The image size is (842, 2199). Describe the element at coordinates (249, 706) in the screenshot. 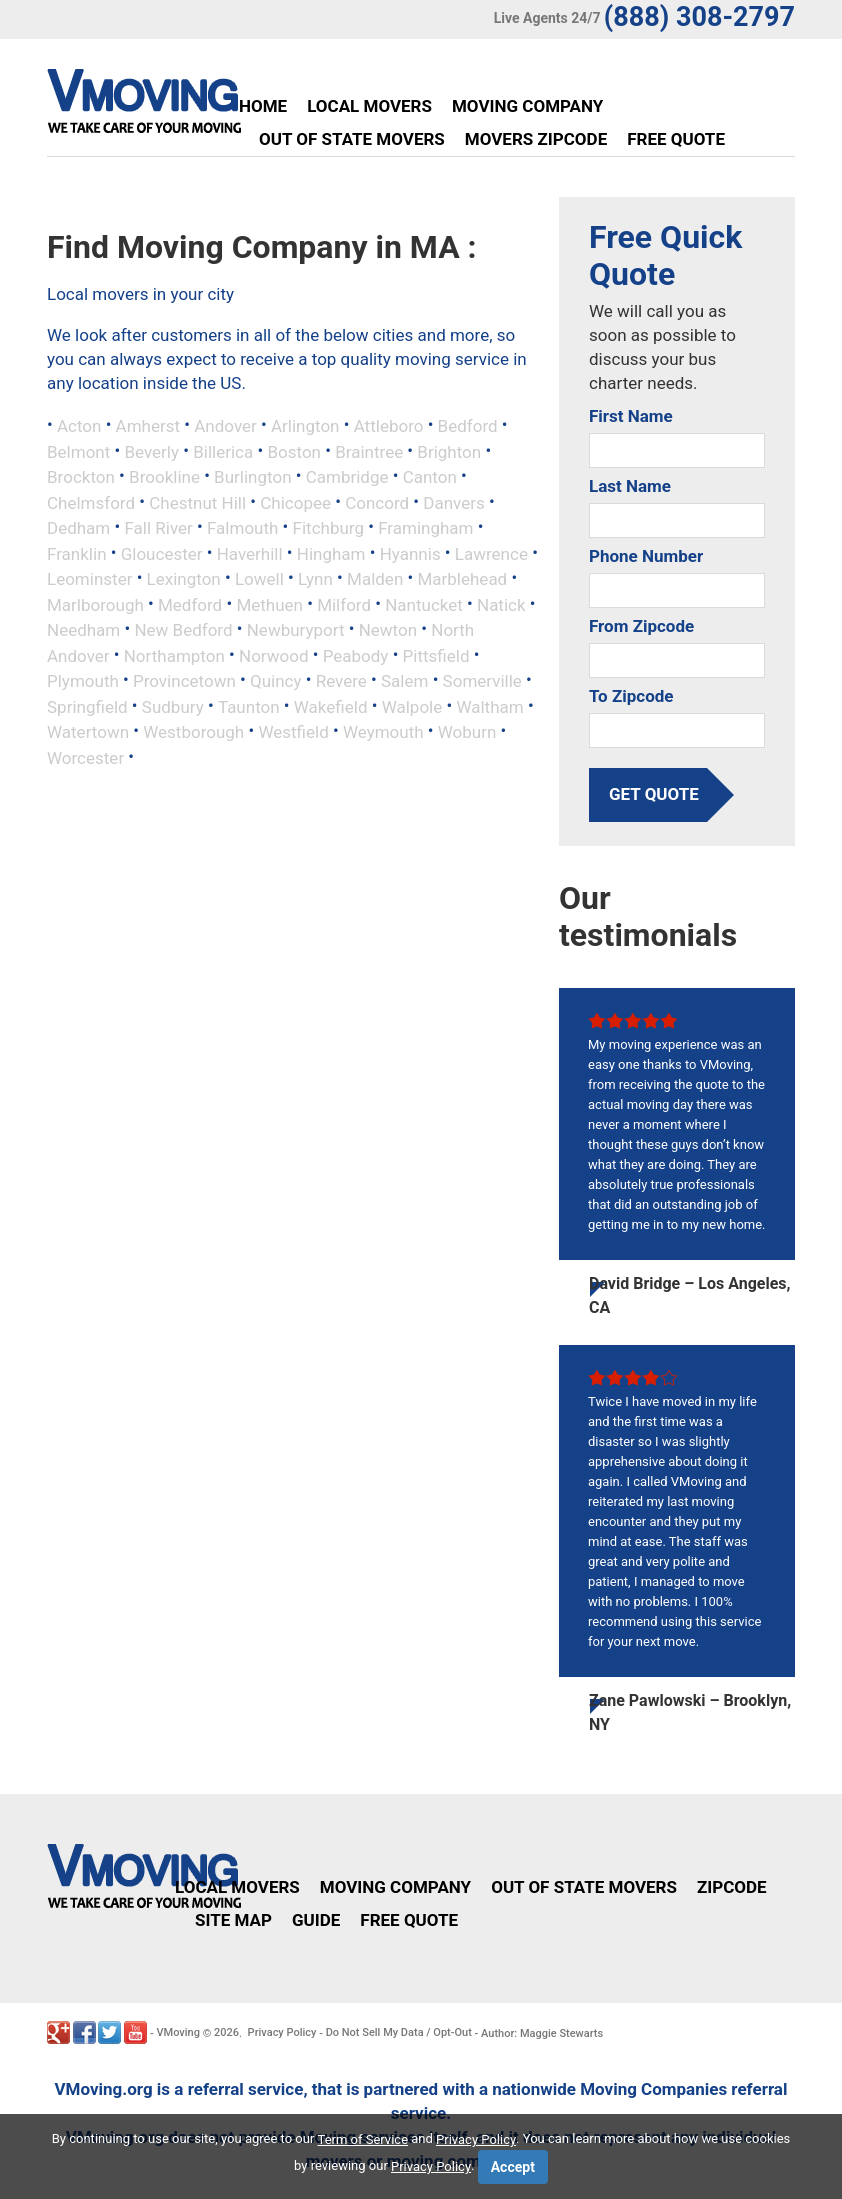

I see `Taunton` at that location.